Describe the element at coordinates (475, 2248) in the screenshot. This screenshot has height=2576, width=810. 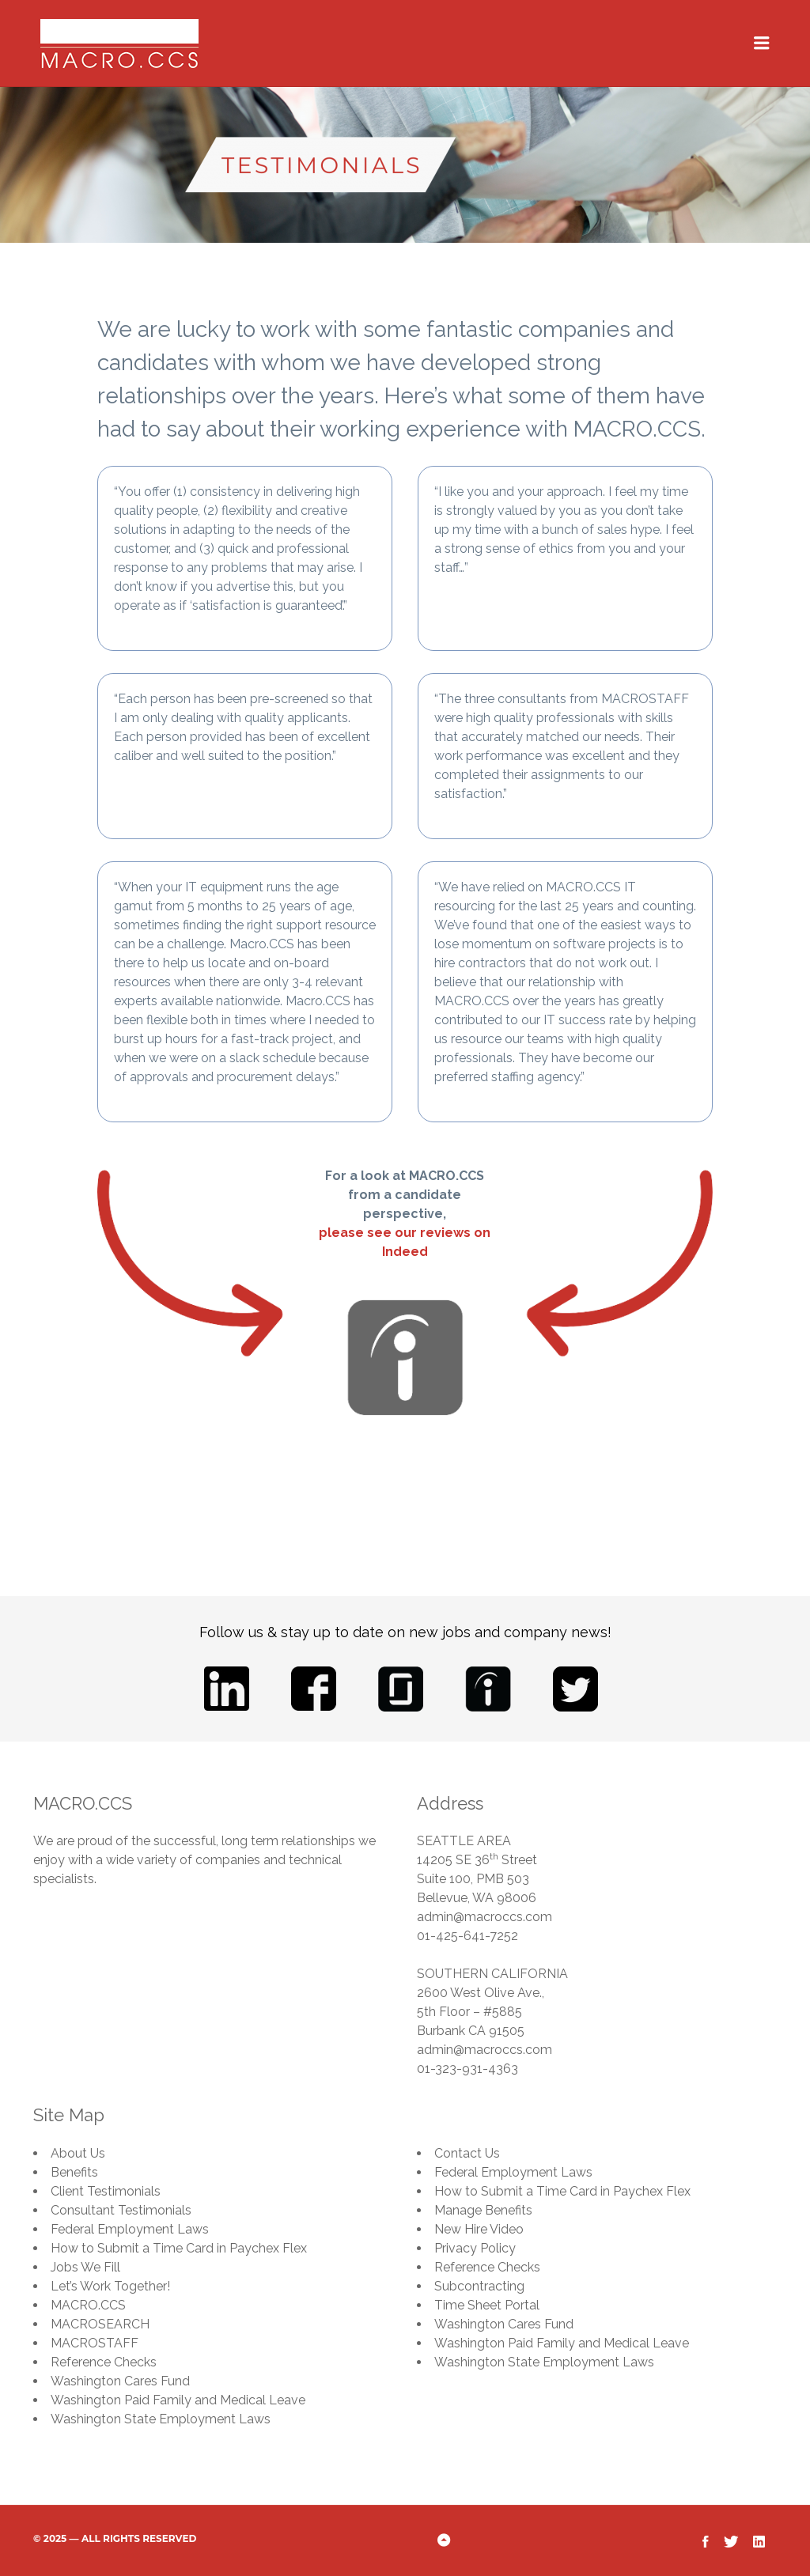
I see `Privacy Policy` at that location.